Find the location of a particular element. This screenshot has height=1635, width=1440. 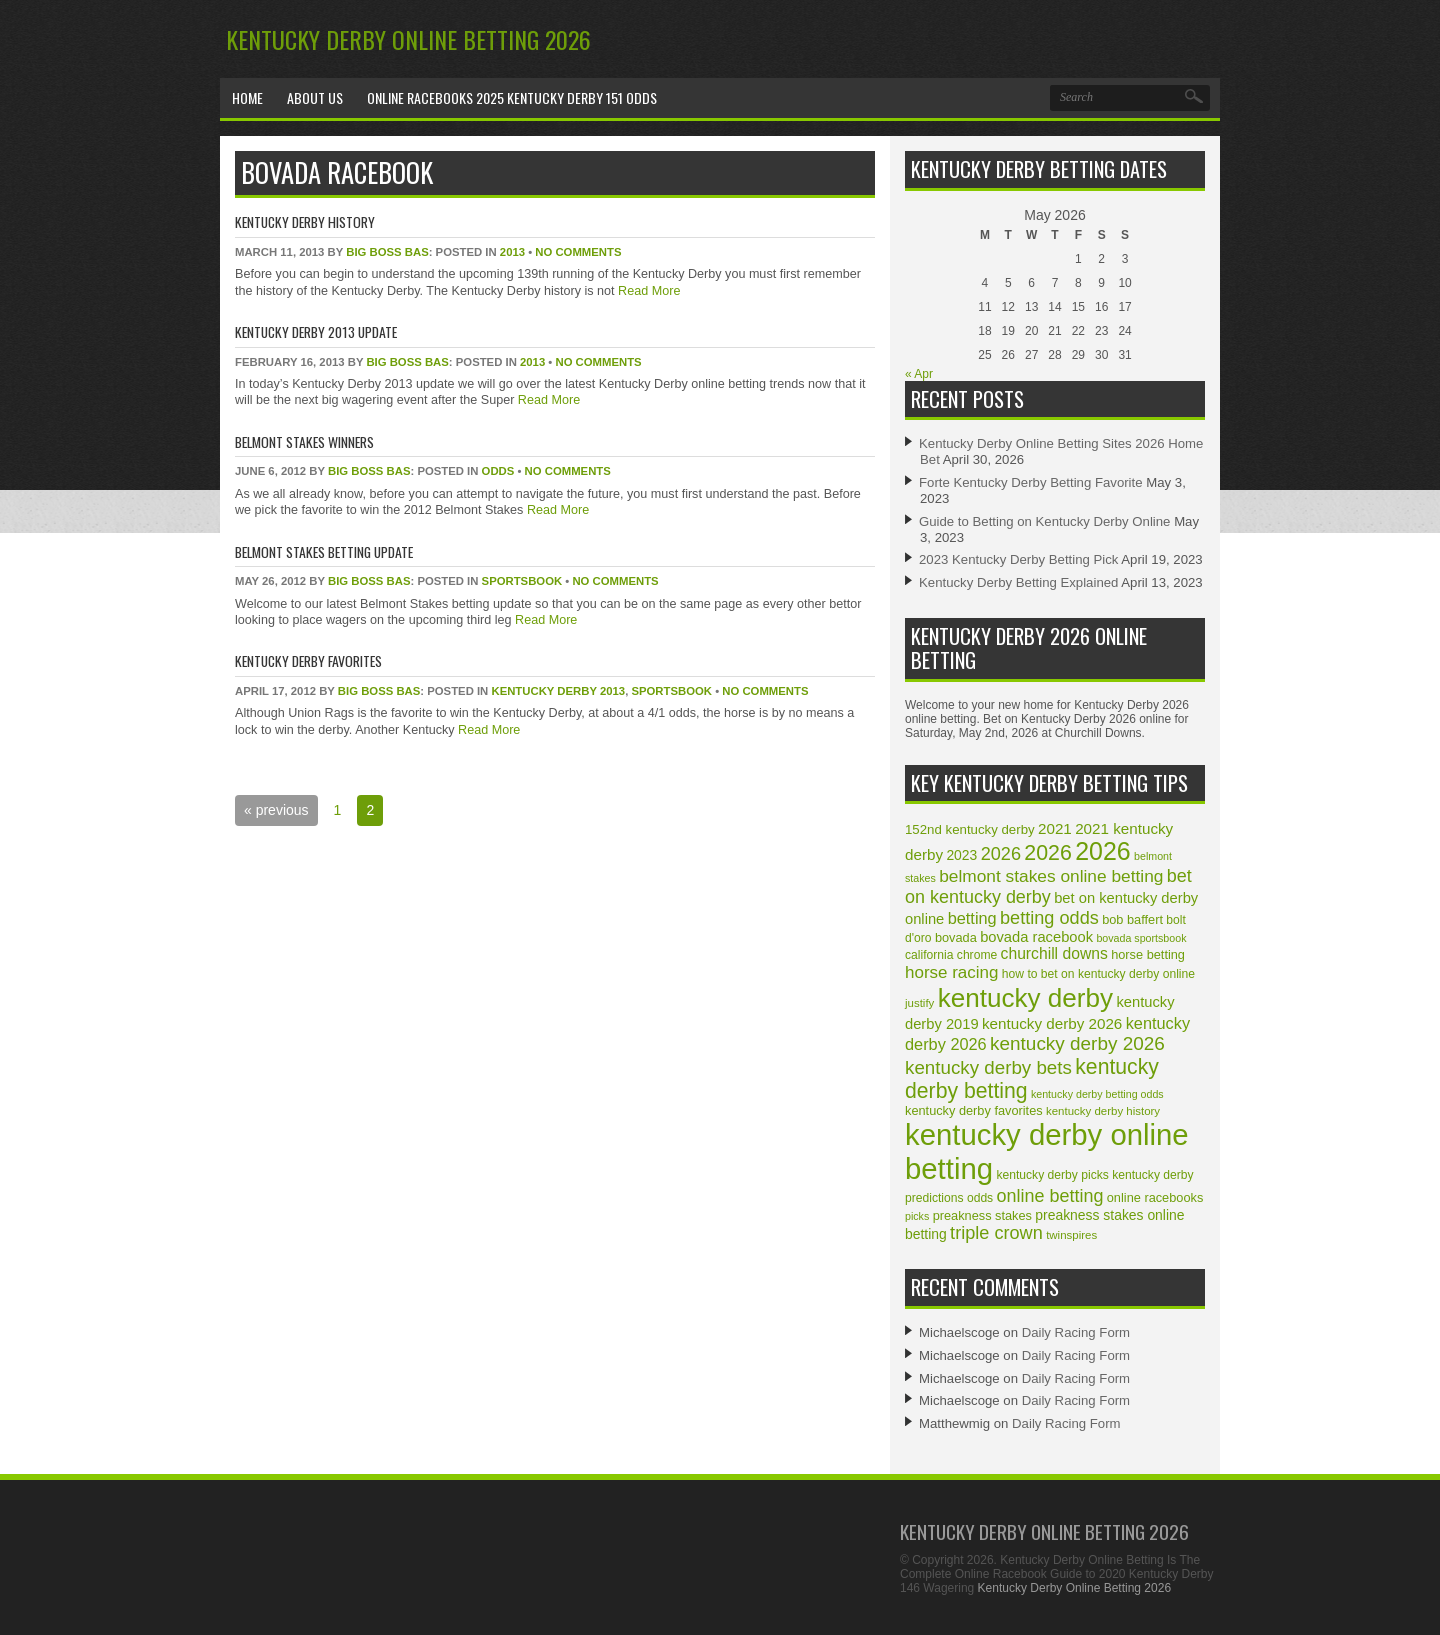

2026 [2026 (40 items)] is located at coordinates (1048, 853).